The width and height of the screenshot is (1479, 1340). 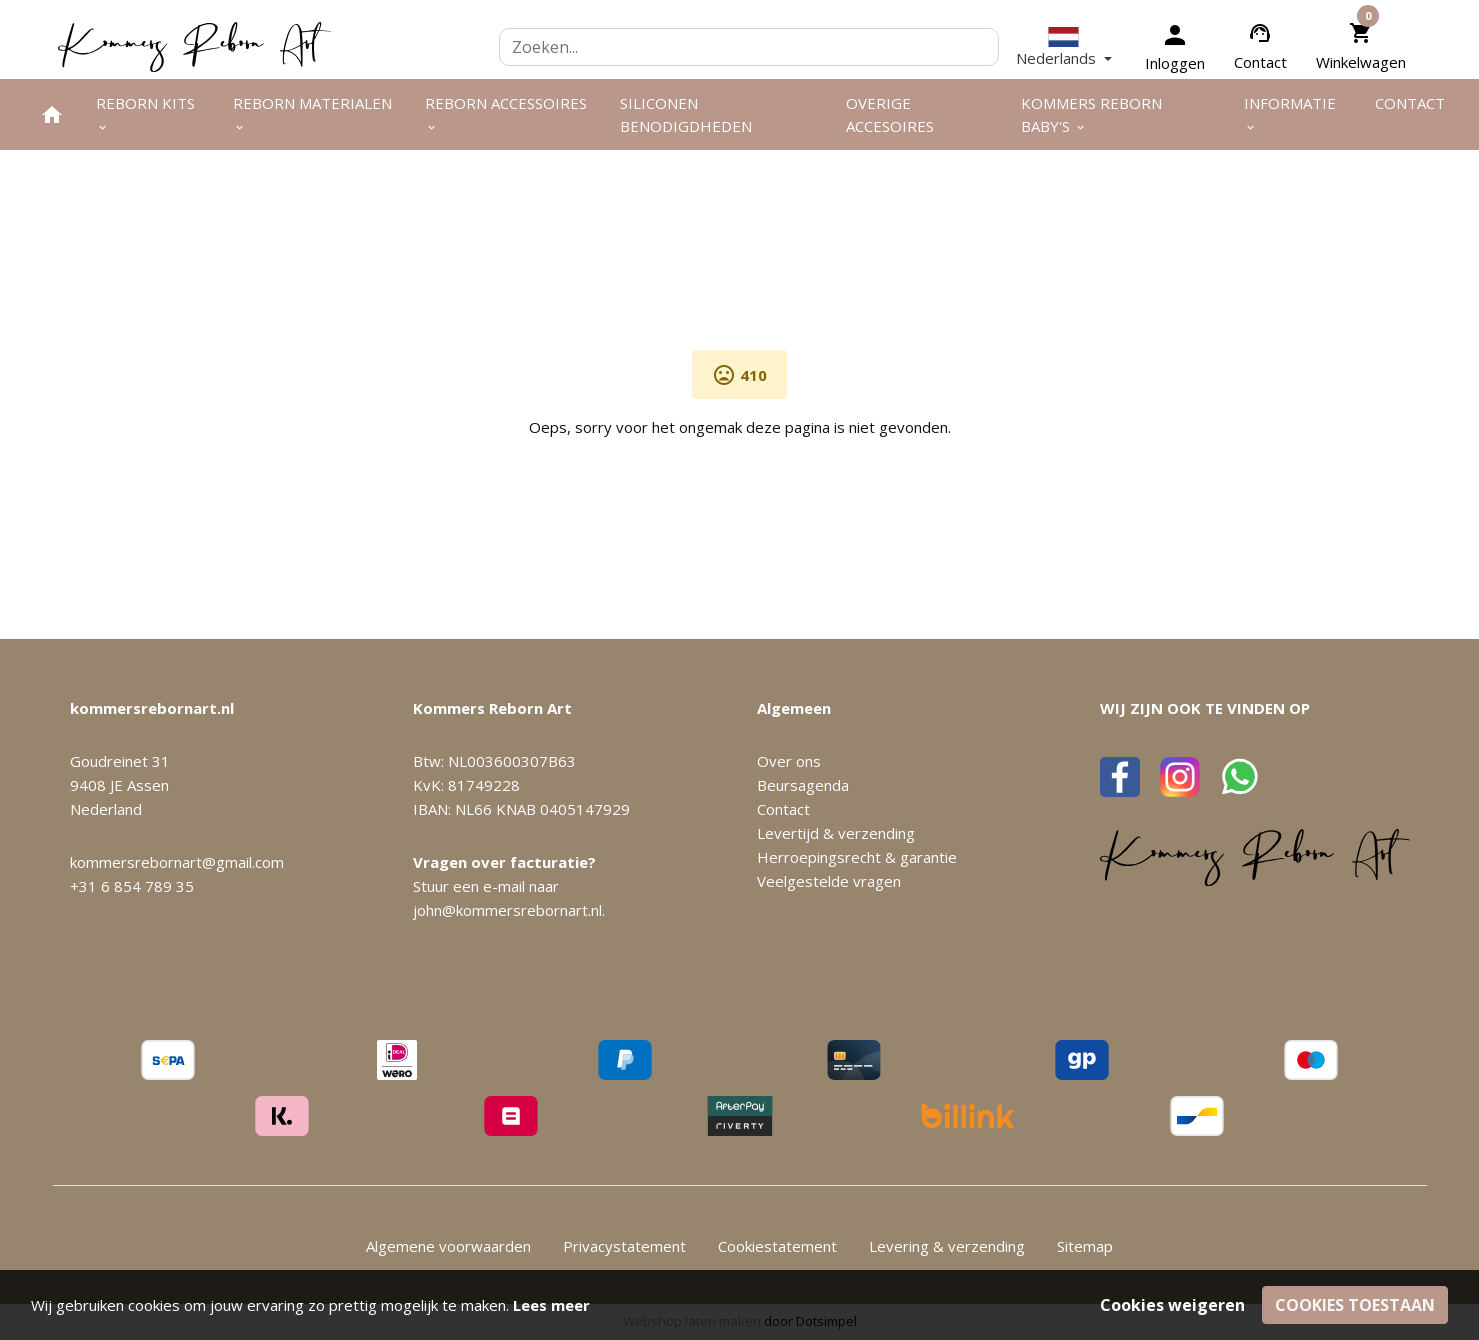 What do you see at coordinates (1091, 114) in the screenshot?
I see `Kommers Reborn Baby's [menuitem]` at bounding box center [1091, 114].